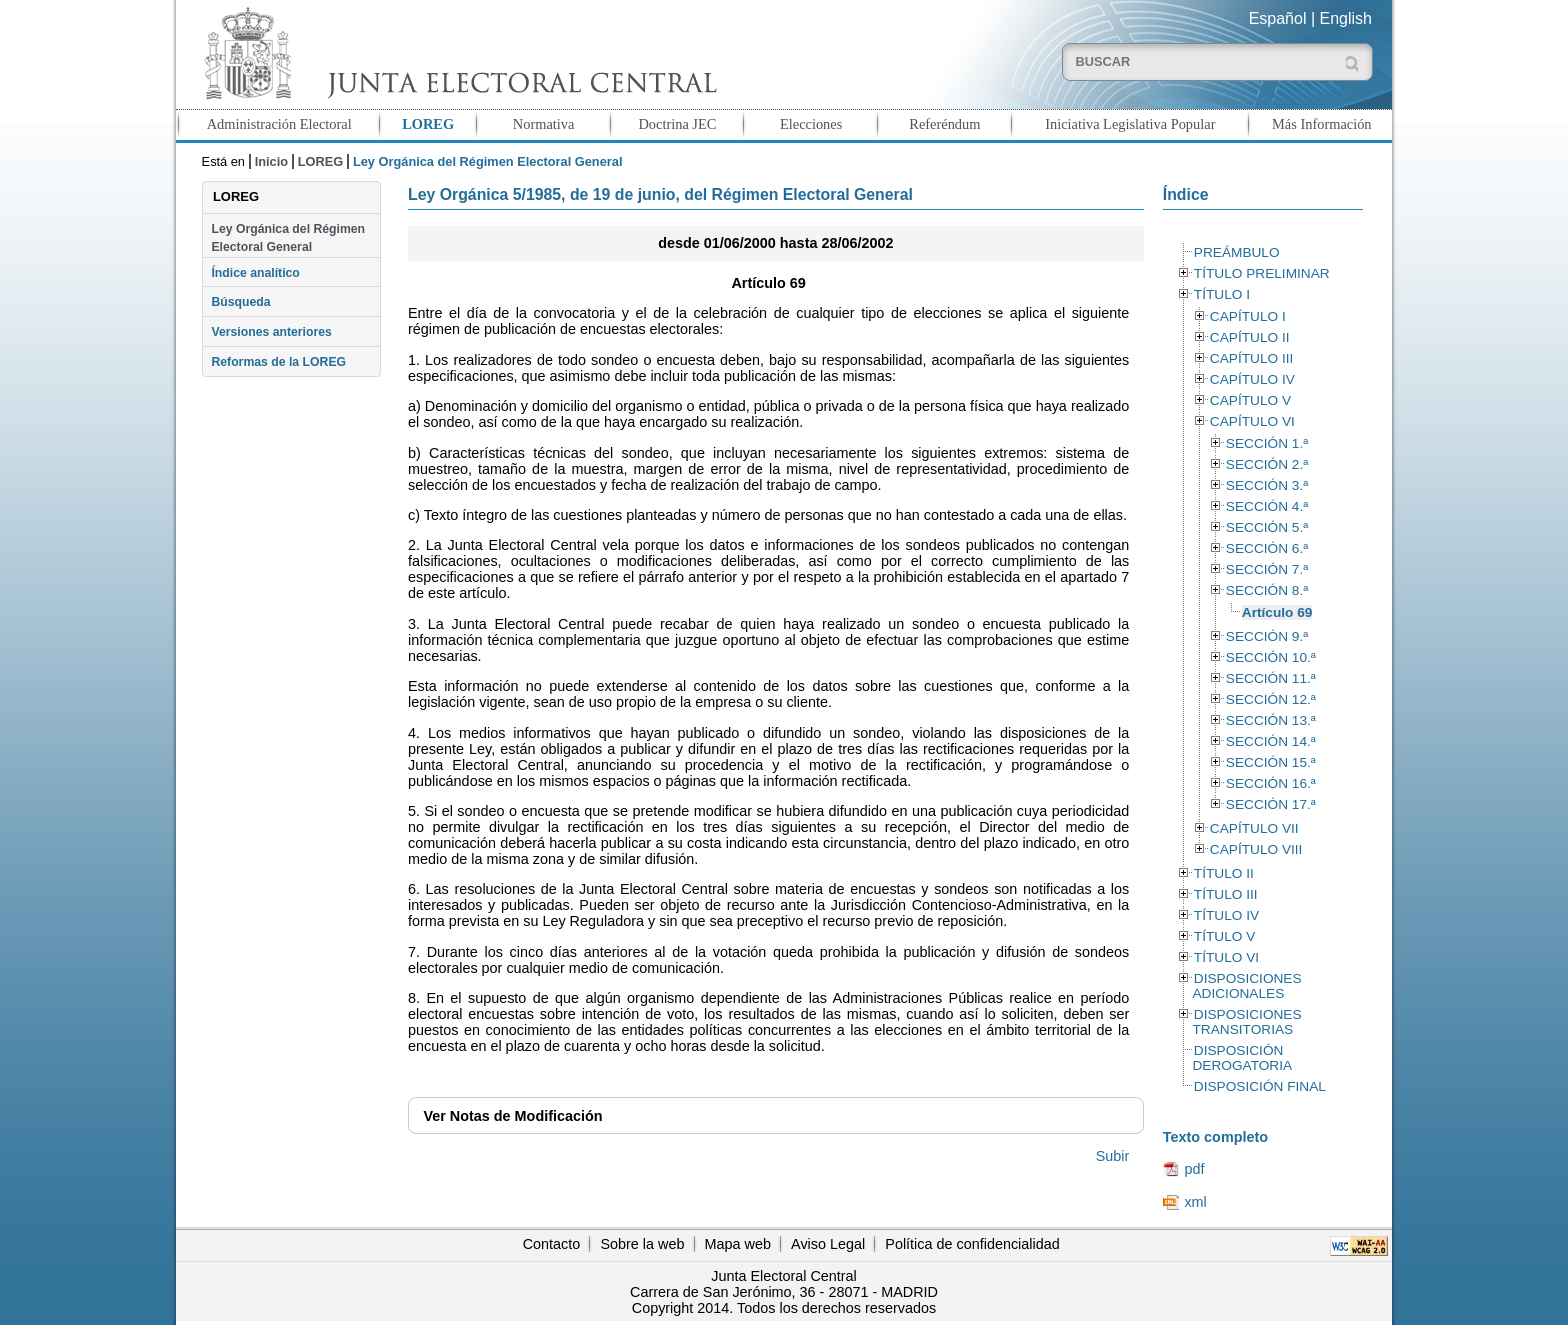  Describe the element at coordinates (1277, 612) in the screenshot. I see `Artículo 69` at that location.